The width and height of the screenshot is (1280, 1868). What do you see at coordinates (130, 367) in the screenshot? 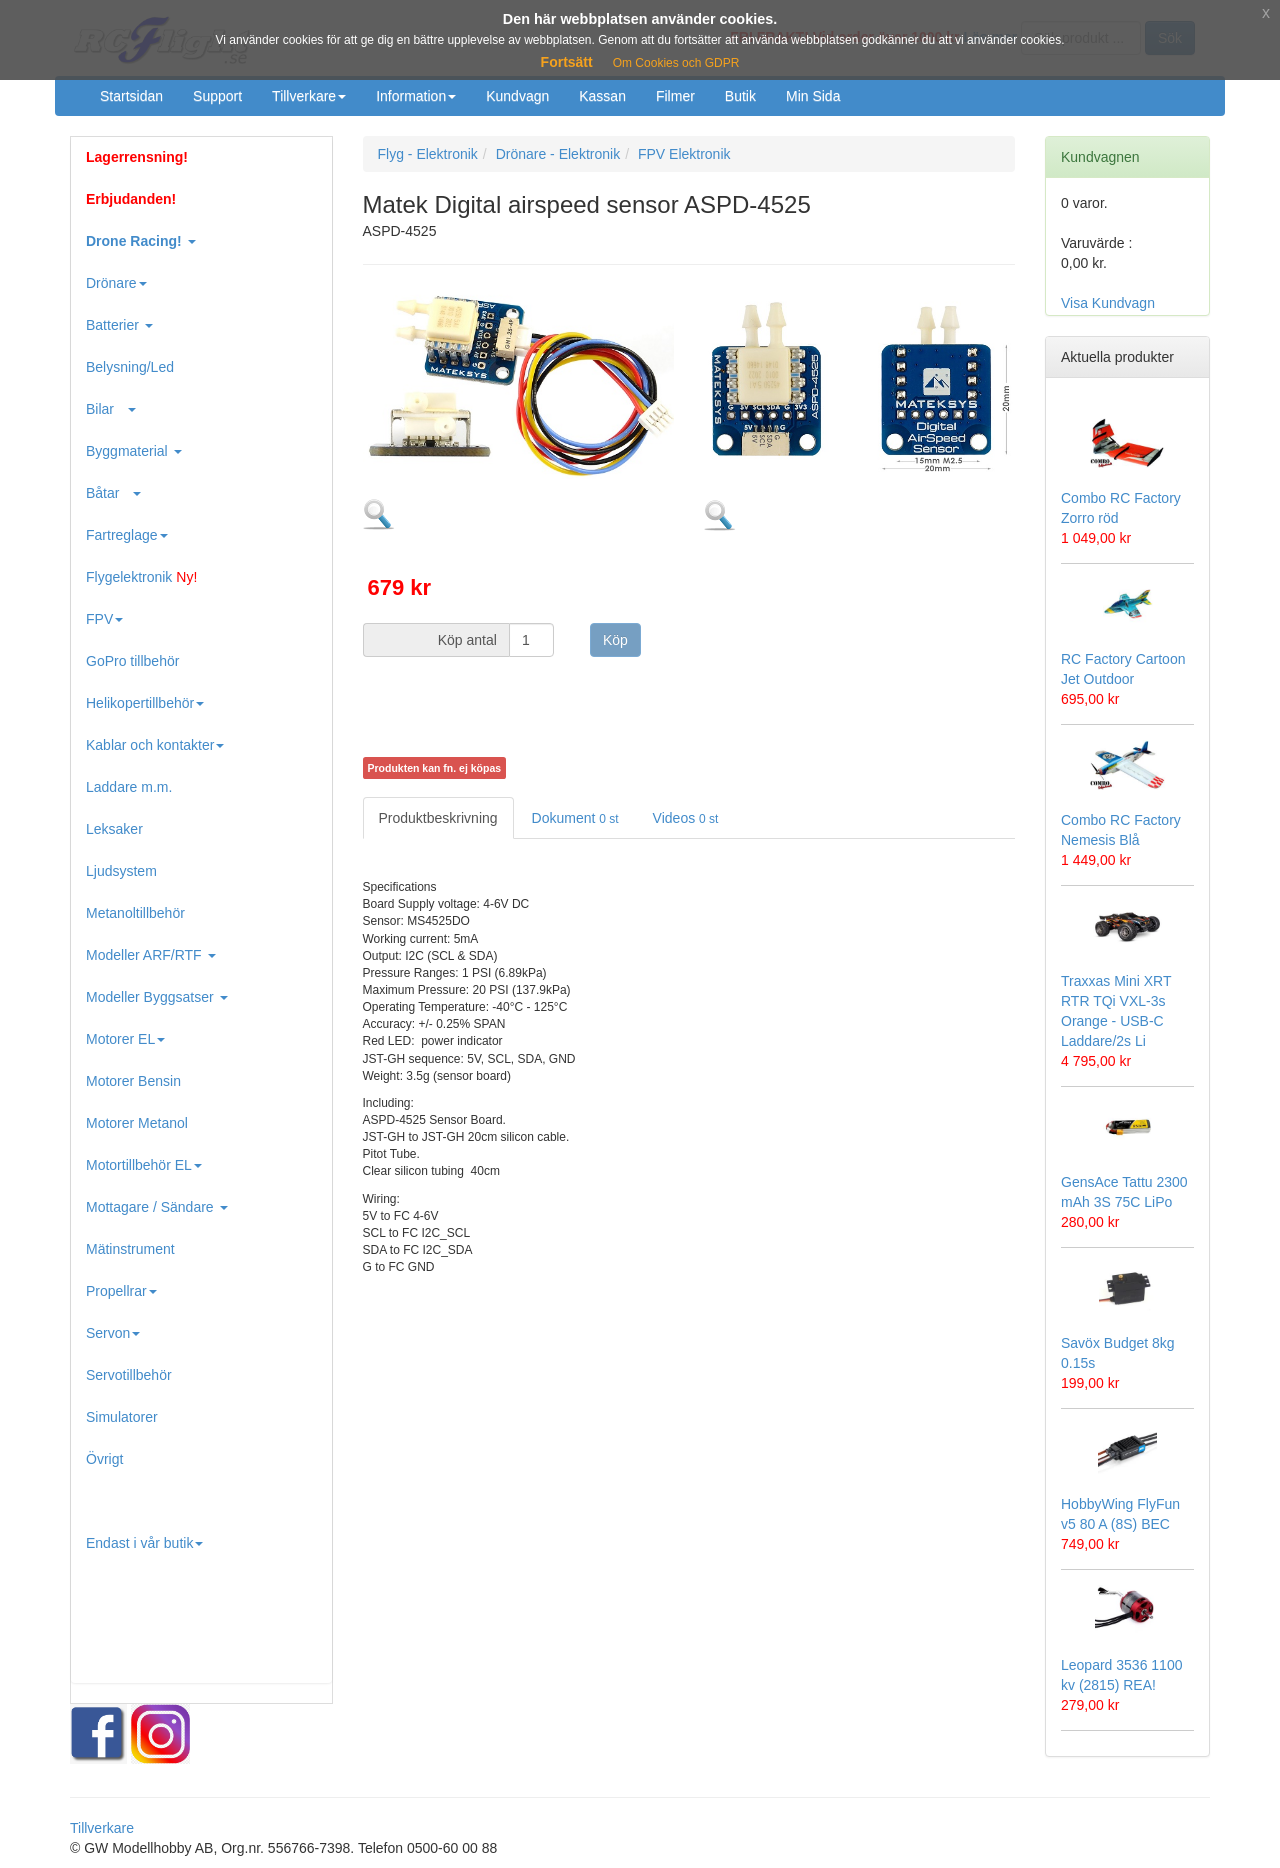
I see `Belysning/Led` at bounding box center [130, 367].